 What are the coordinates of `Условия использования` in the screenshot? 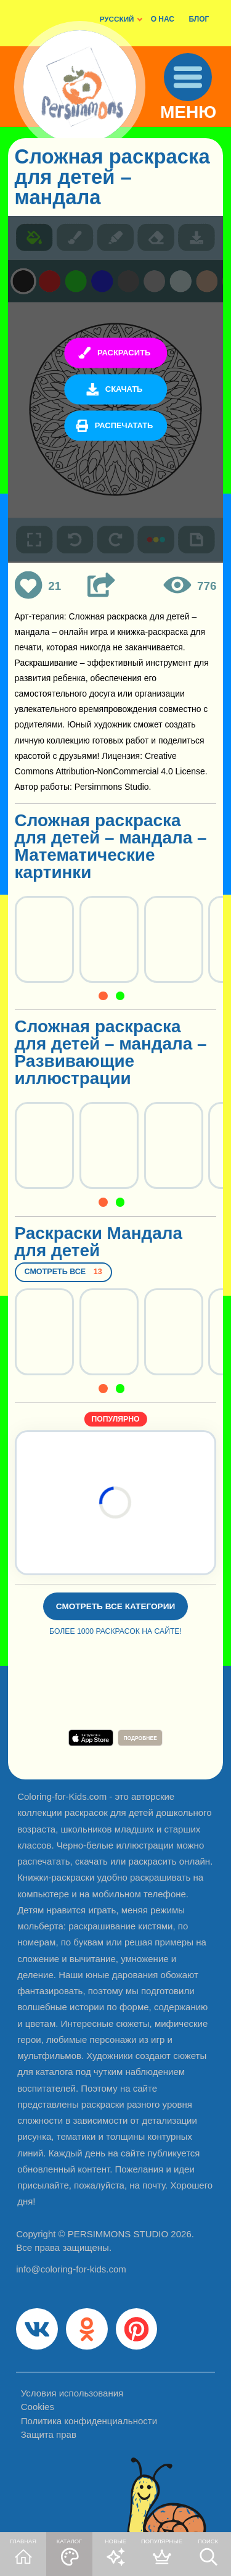 It's located at (72, 2393).